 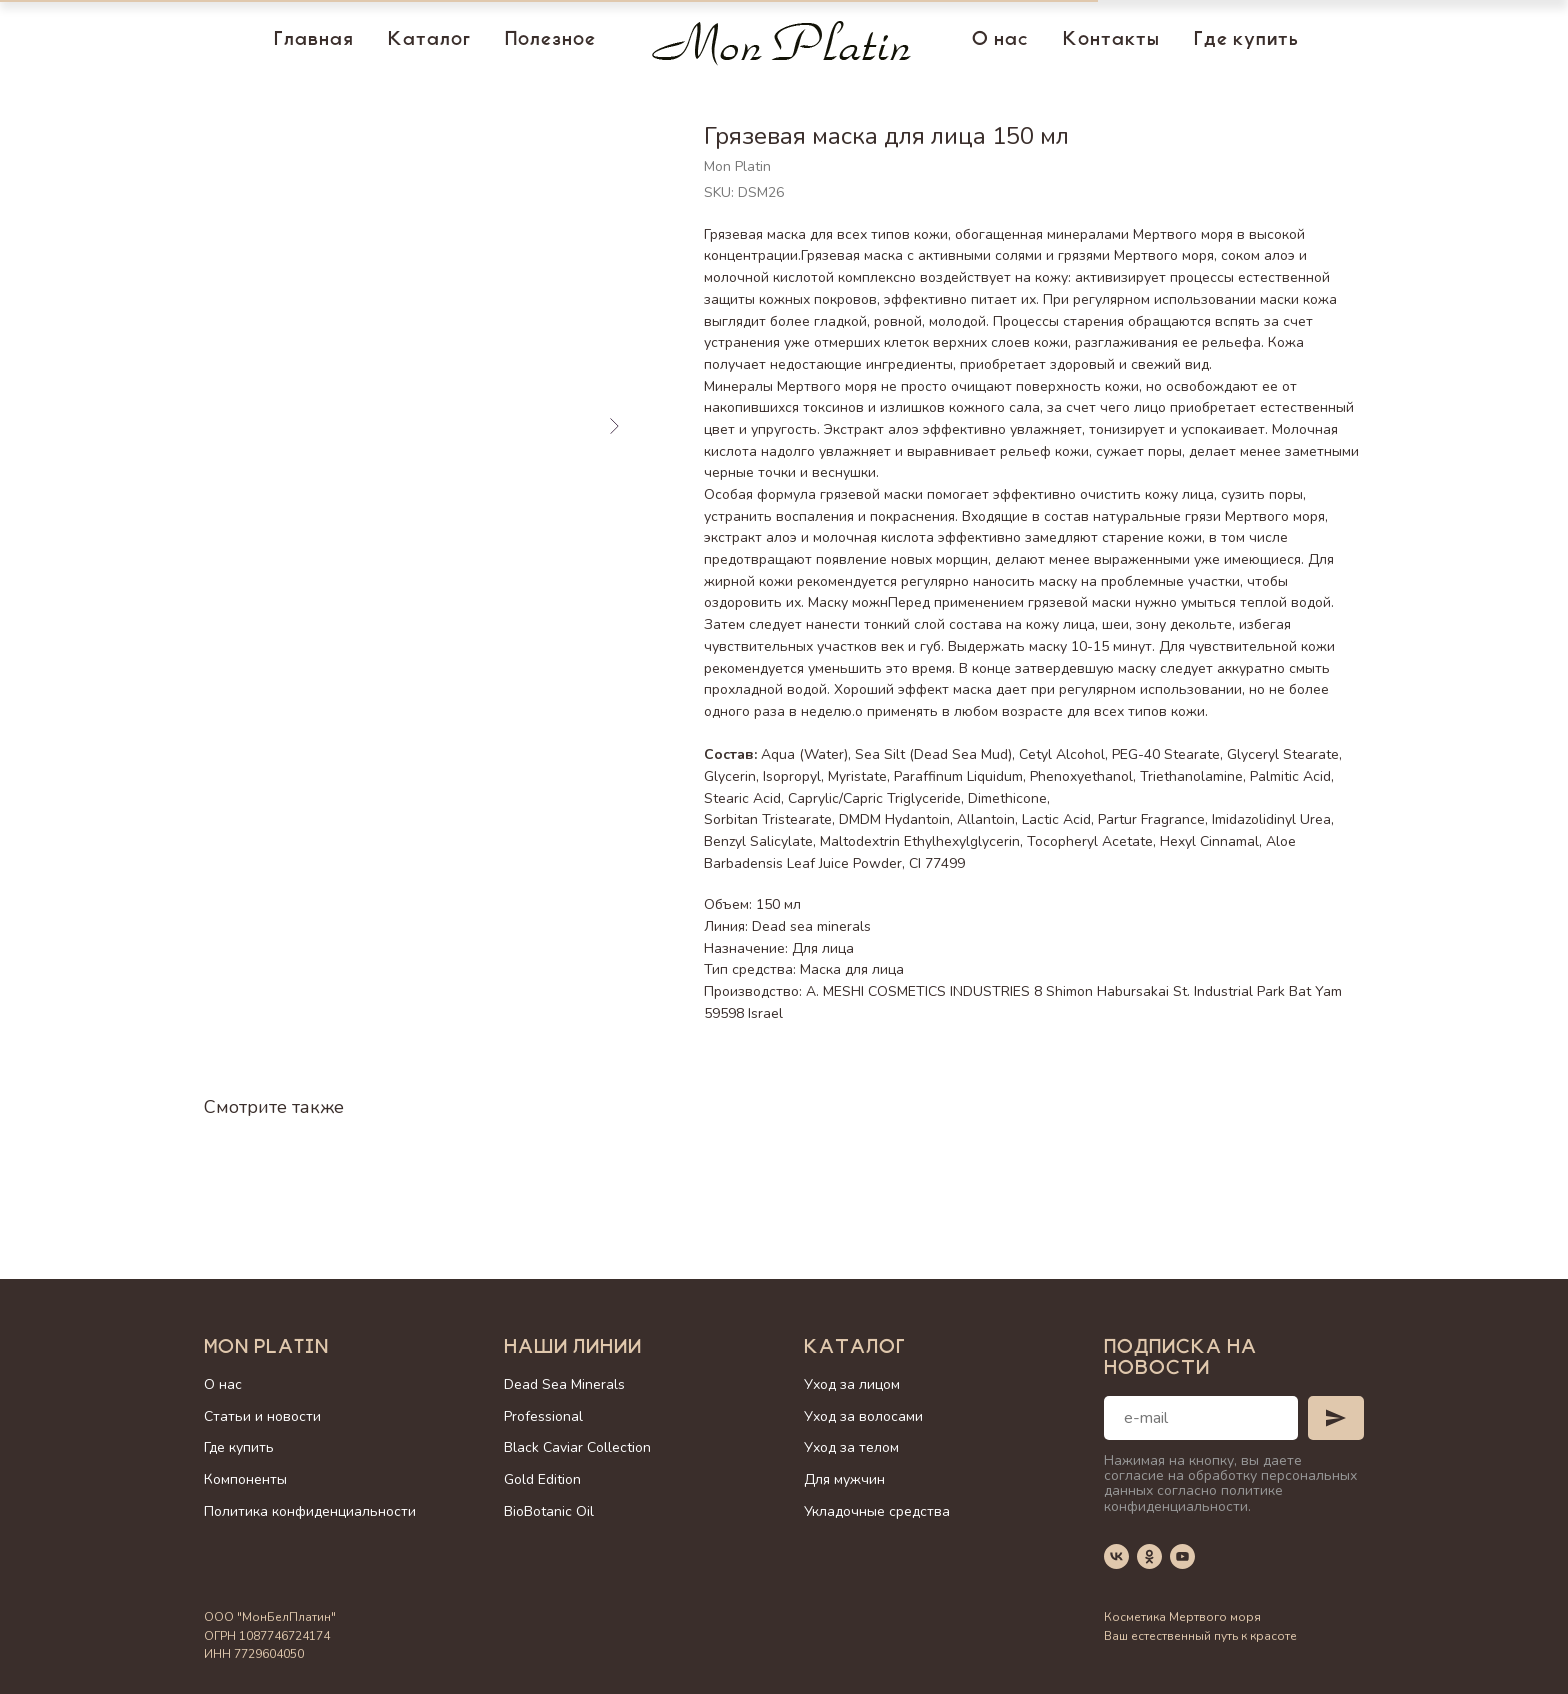 I want to click on Для мужчин, so click(x=844, y=1479).